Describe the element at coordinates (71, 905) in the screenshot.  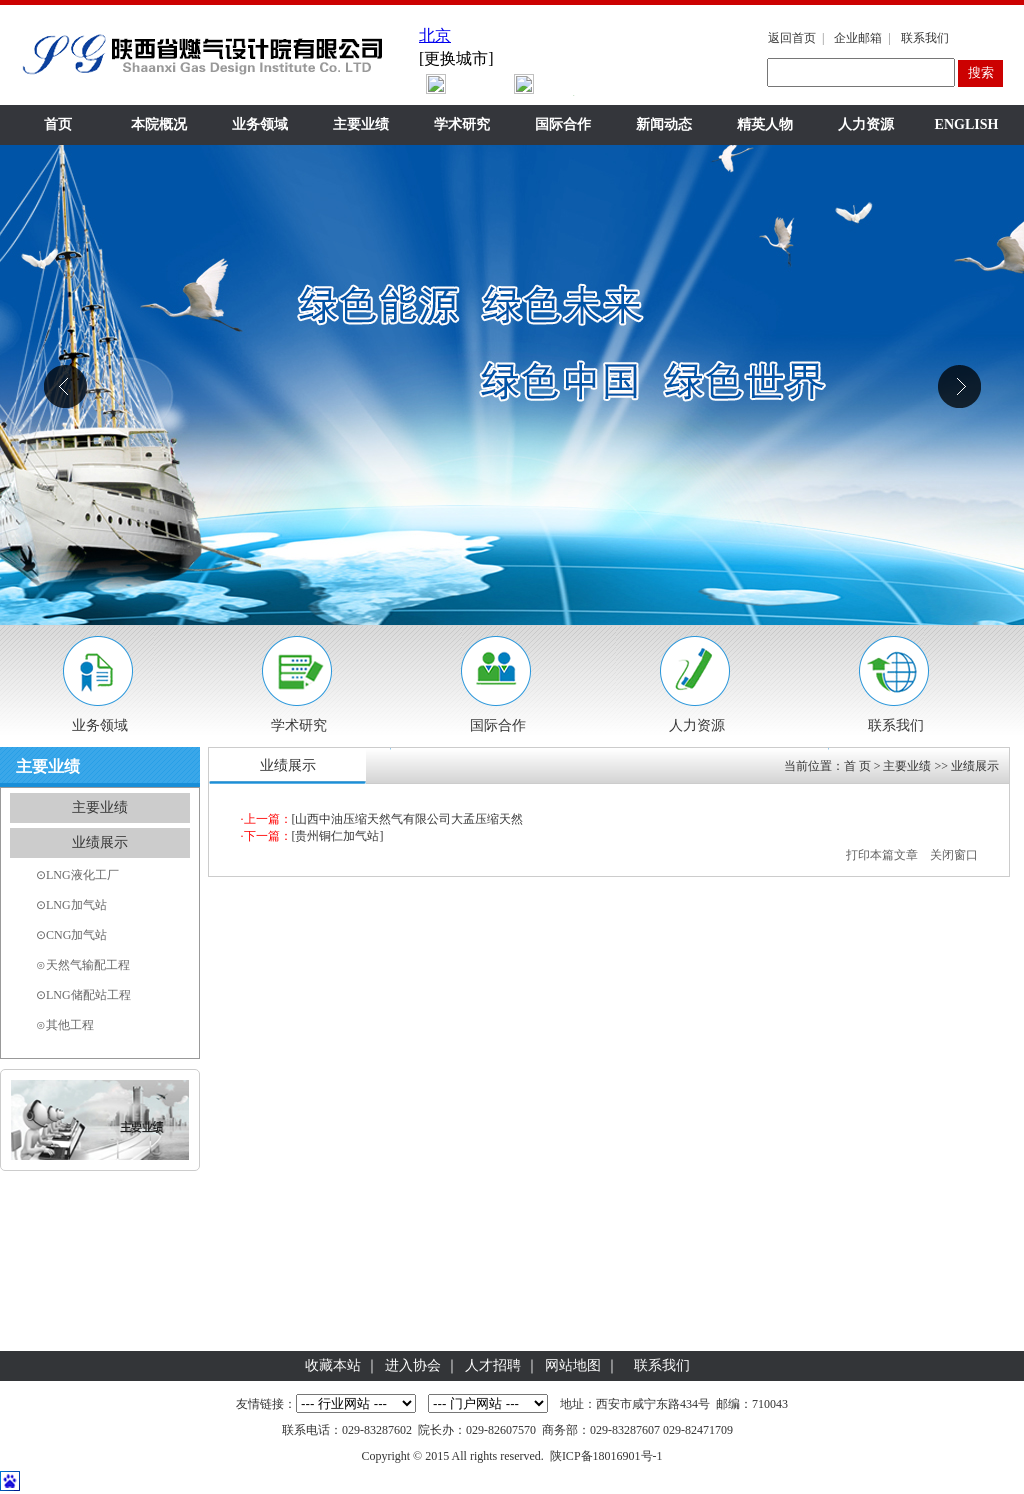
I see `⊙LNG加气站` at that location.